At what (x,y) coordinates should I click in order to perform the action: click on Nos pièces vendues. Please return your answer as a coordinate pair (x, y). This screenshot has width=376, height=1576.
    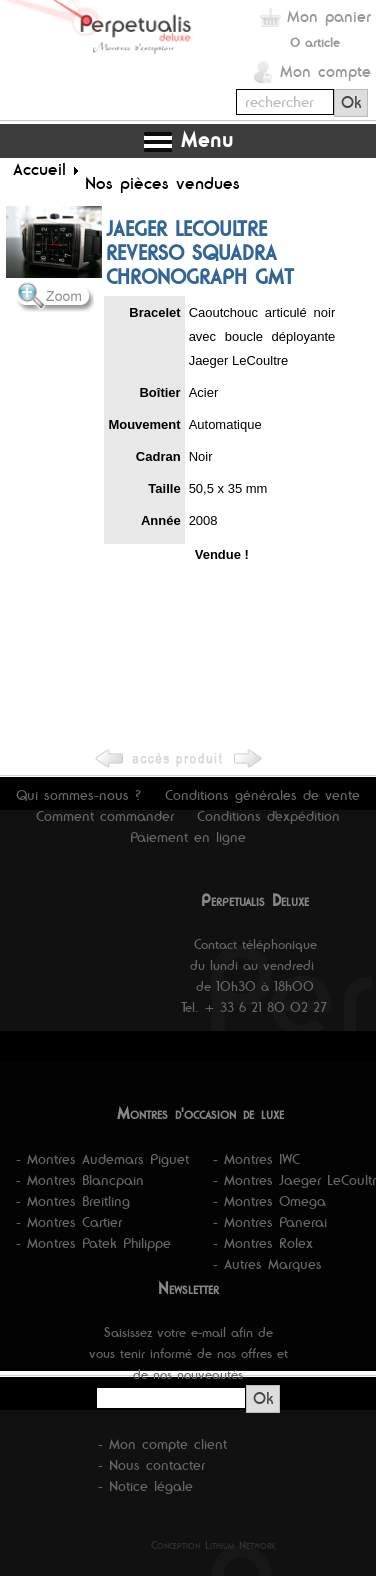
    Looking at the image, I should click on (162, 183).